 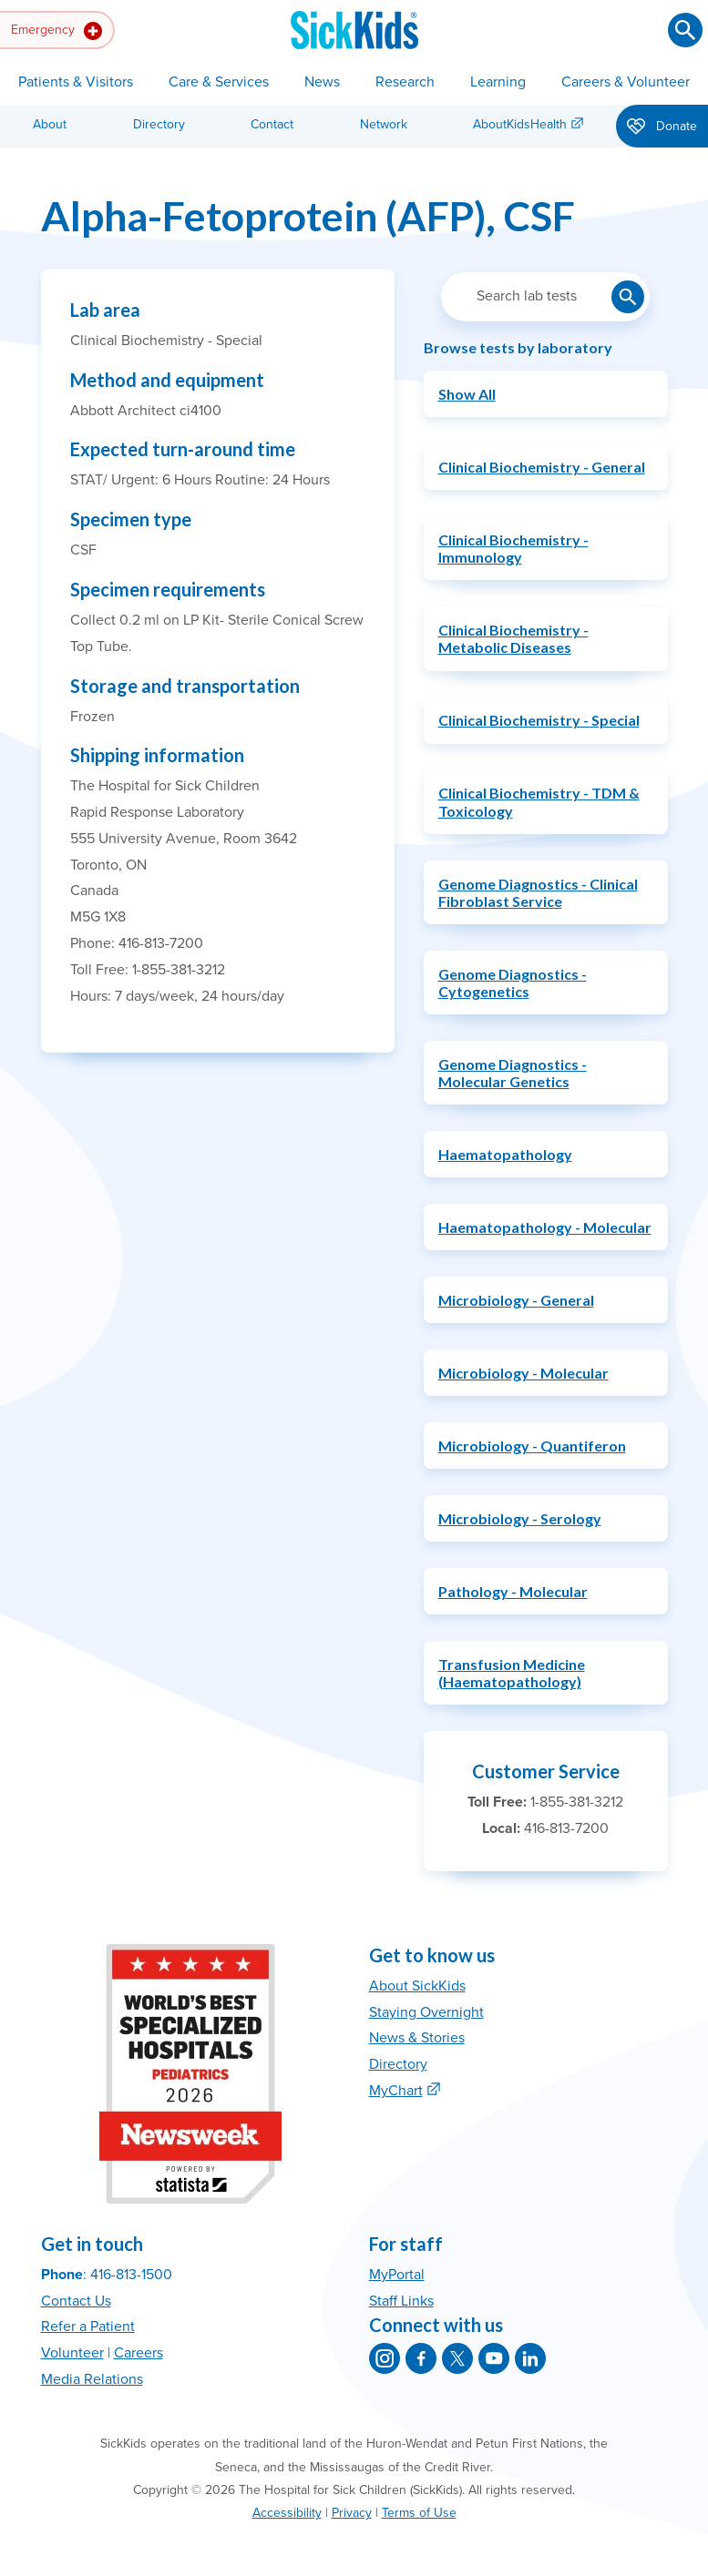 What do you see at coordinates (383, 124) in the screenshot?
I see `Network` at bounding box center [383, 124].